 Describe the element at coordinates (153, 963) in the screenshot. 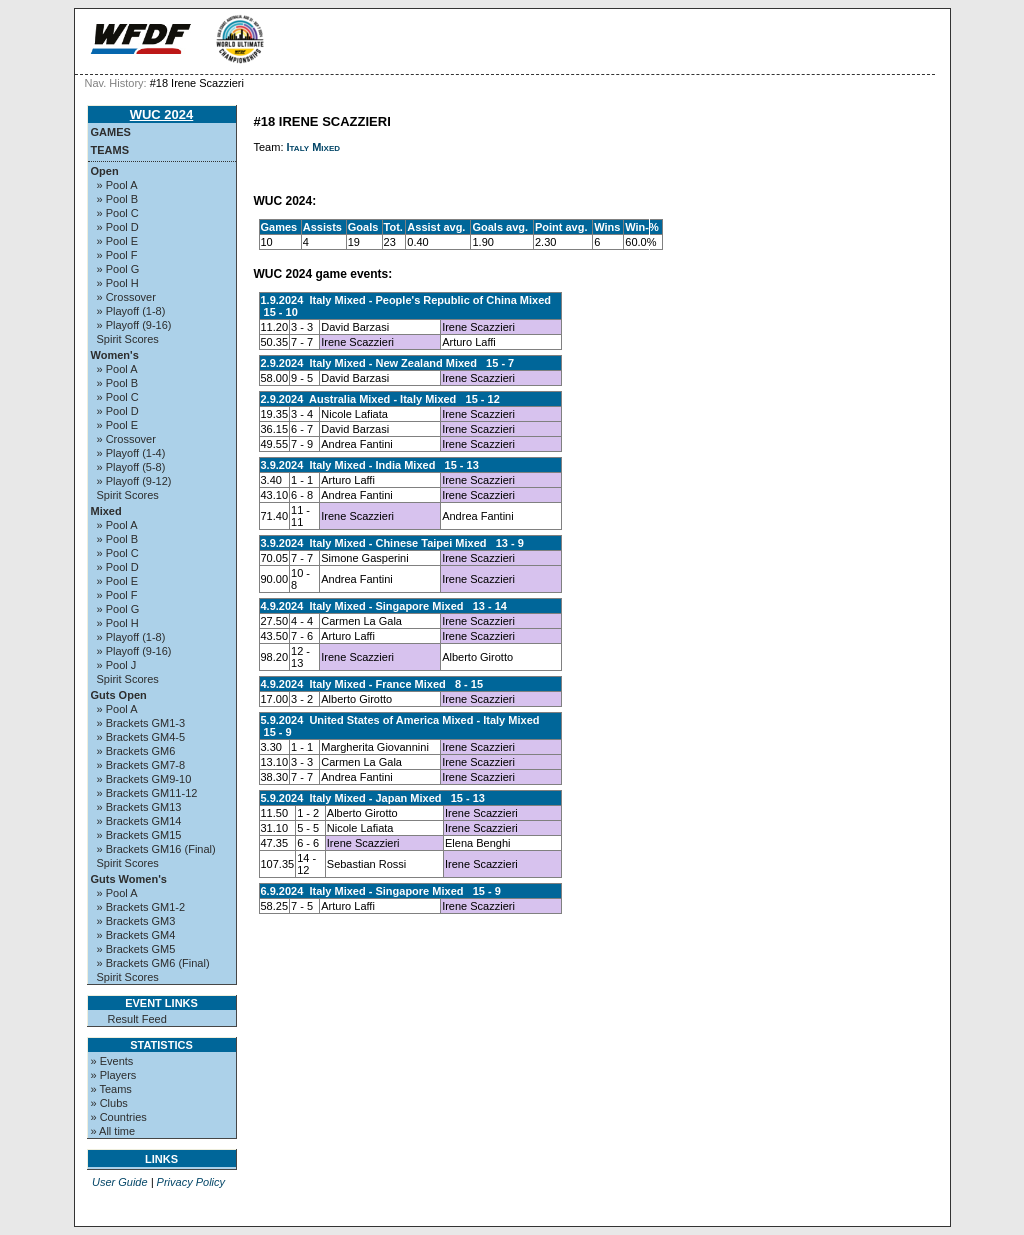

I see `» Brackets GM6 (Final)` at that location.